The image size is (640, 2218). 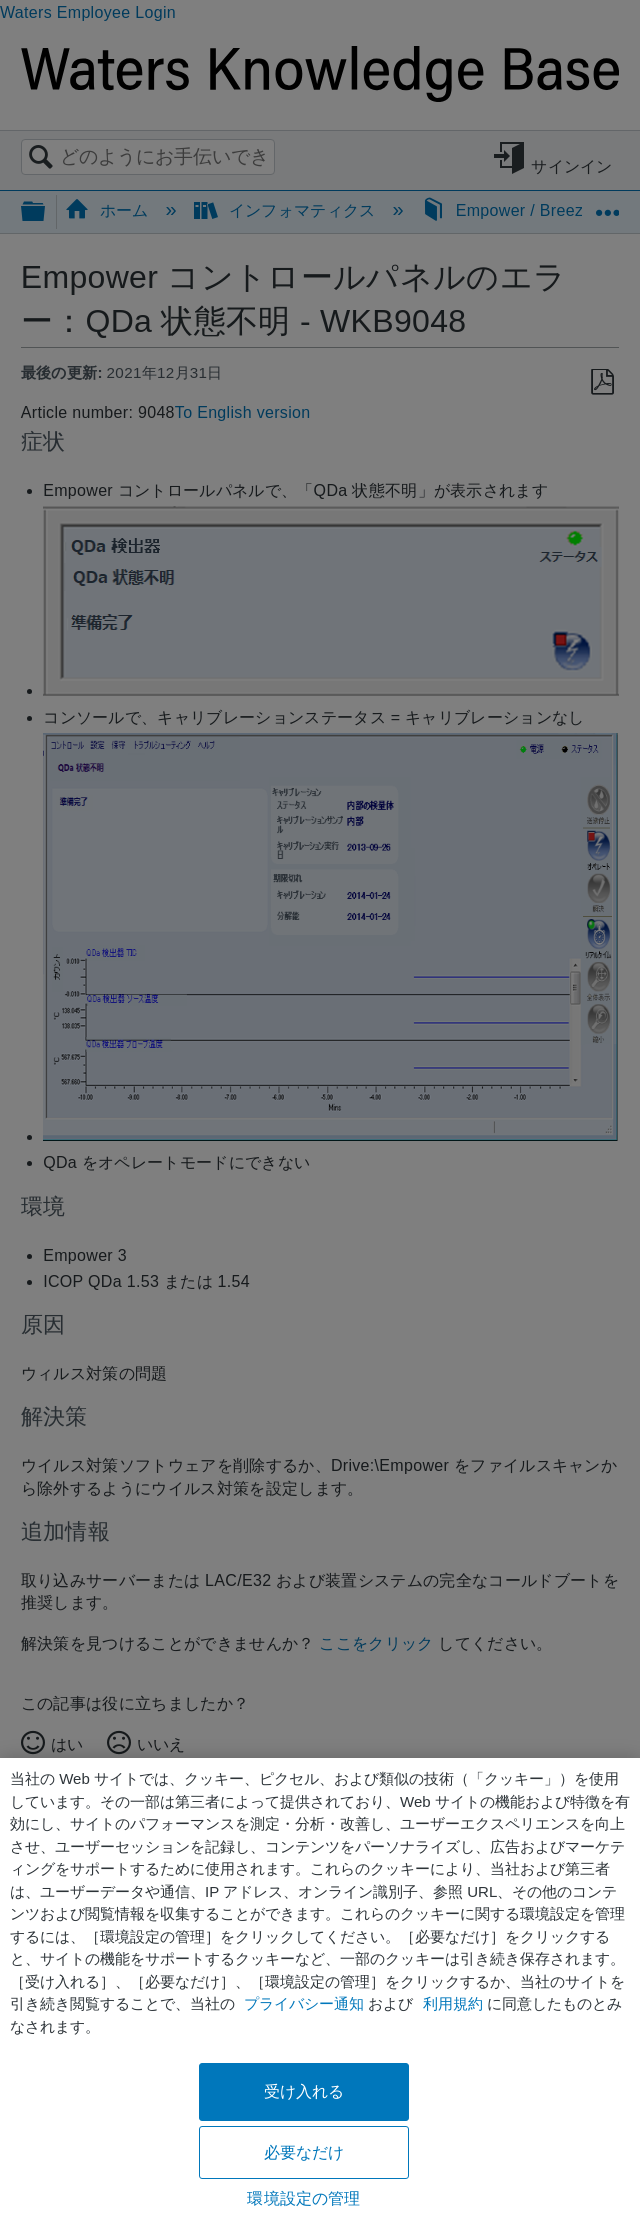 I want to click on プライバシー通知, so click(x=304, y=2003).